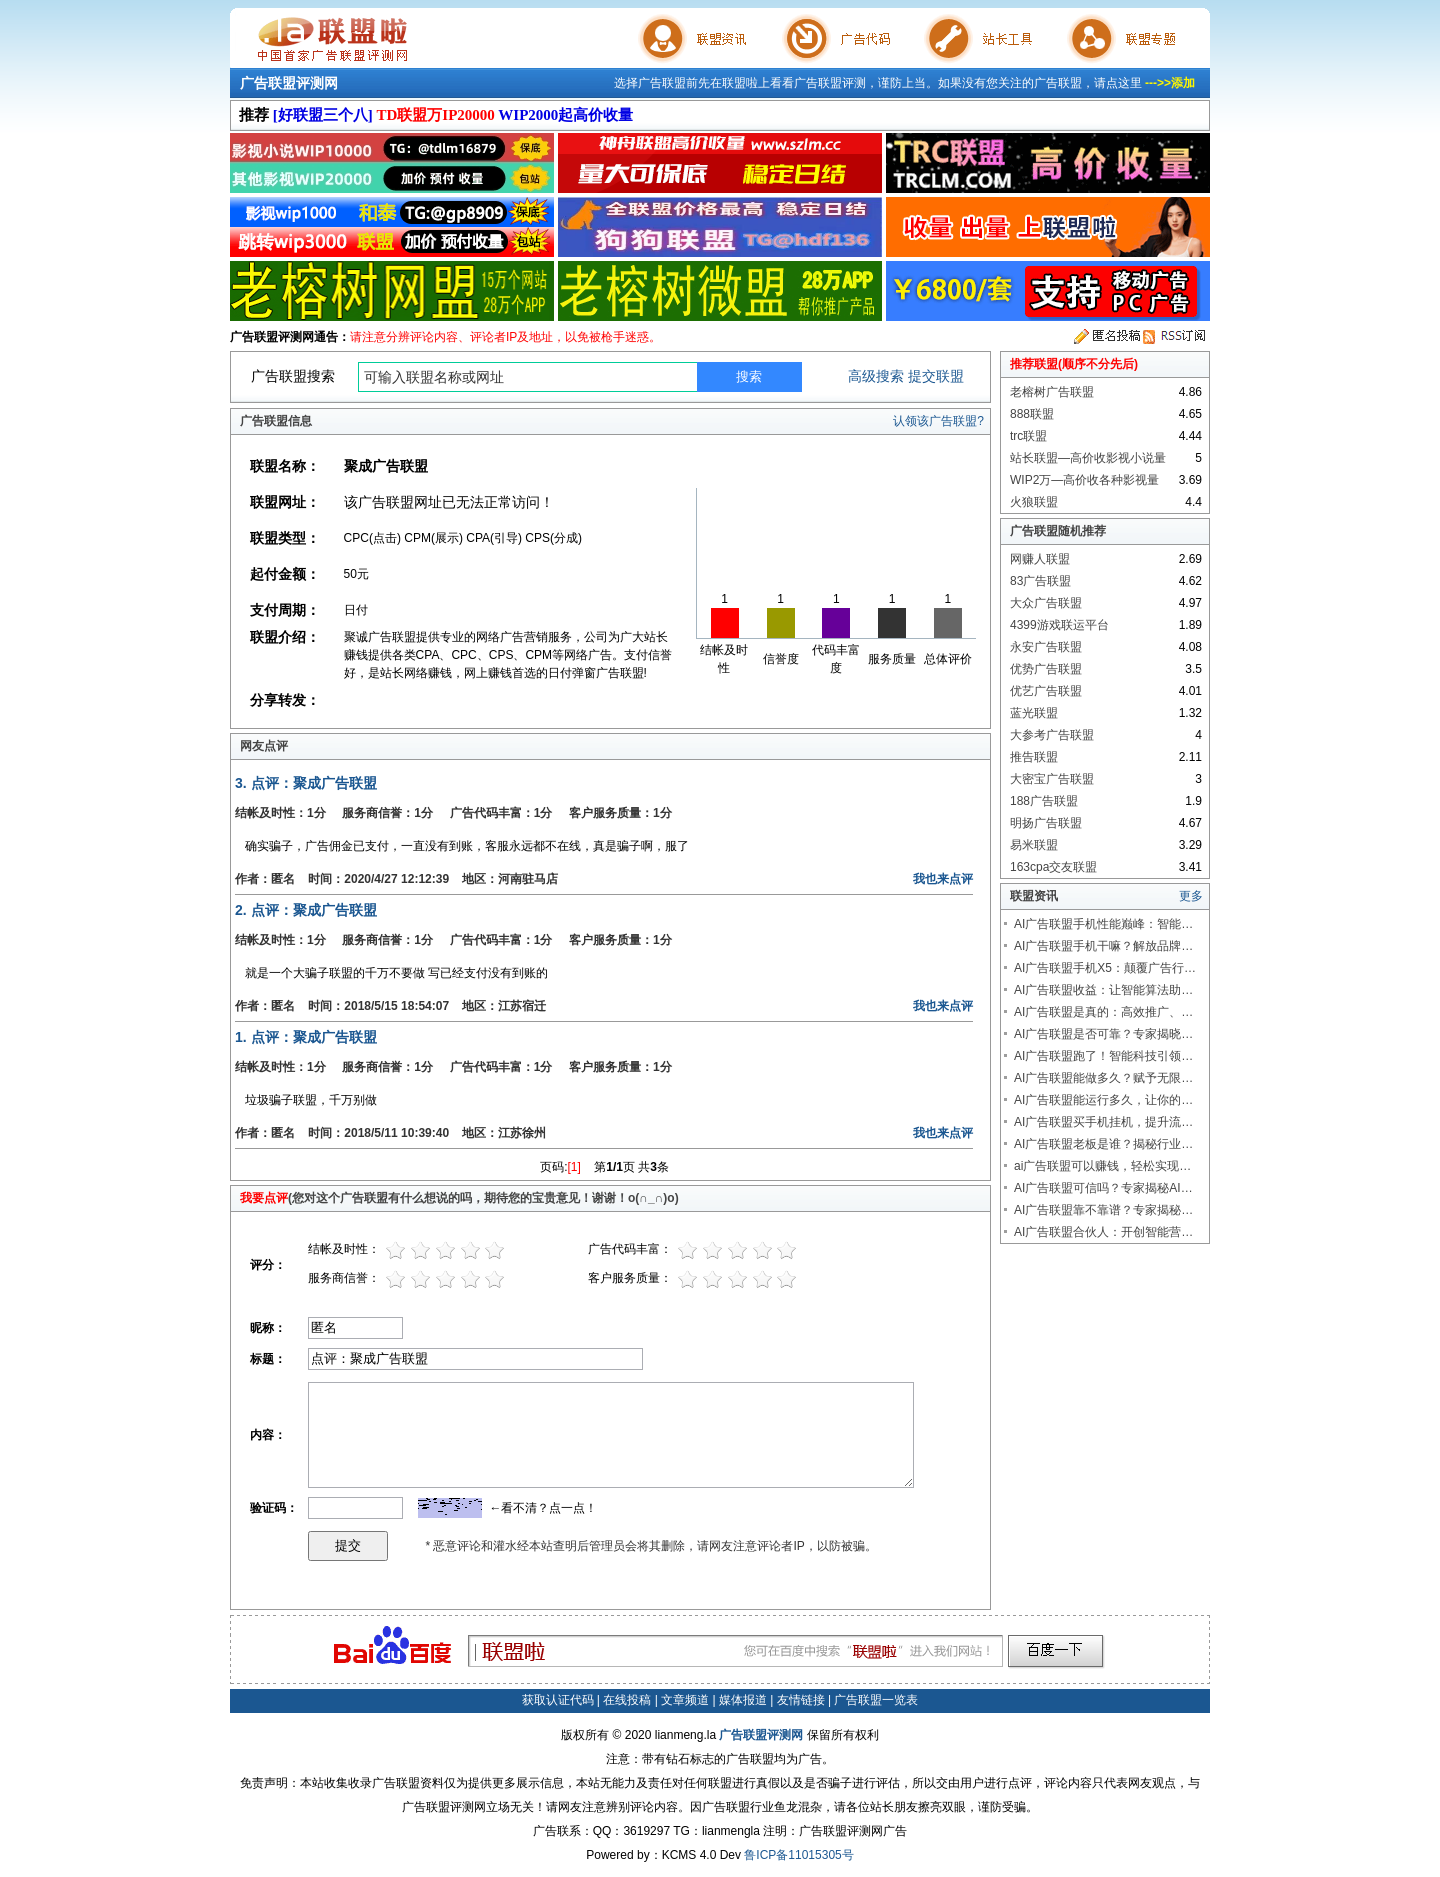 The width and height of the screenshot is (1440, 1877). I want to click on 获取认证代码, so click(558, 1700).